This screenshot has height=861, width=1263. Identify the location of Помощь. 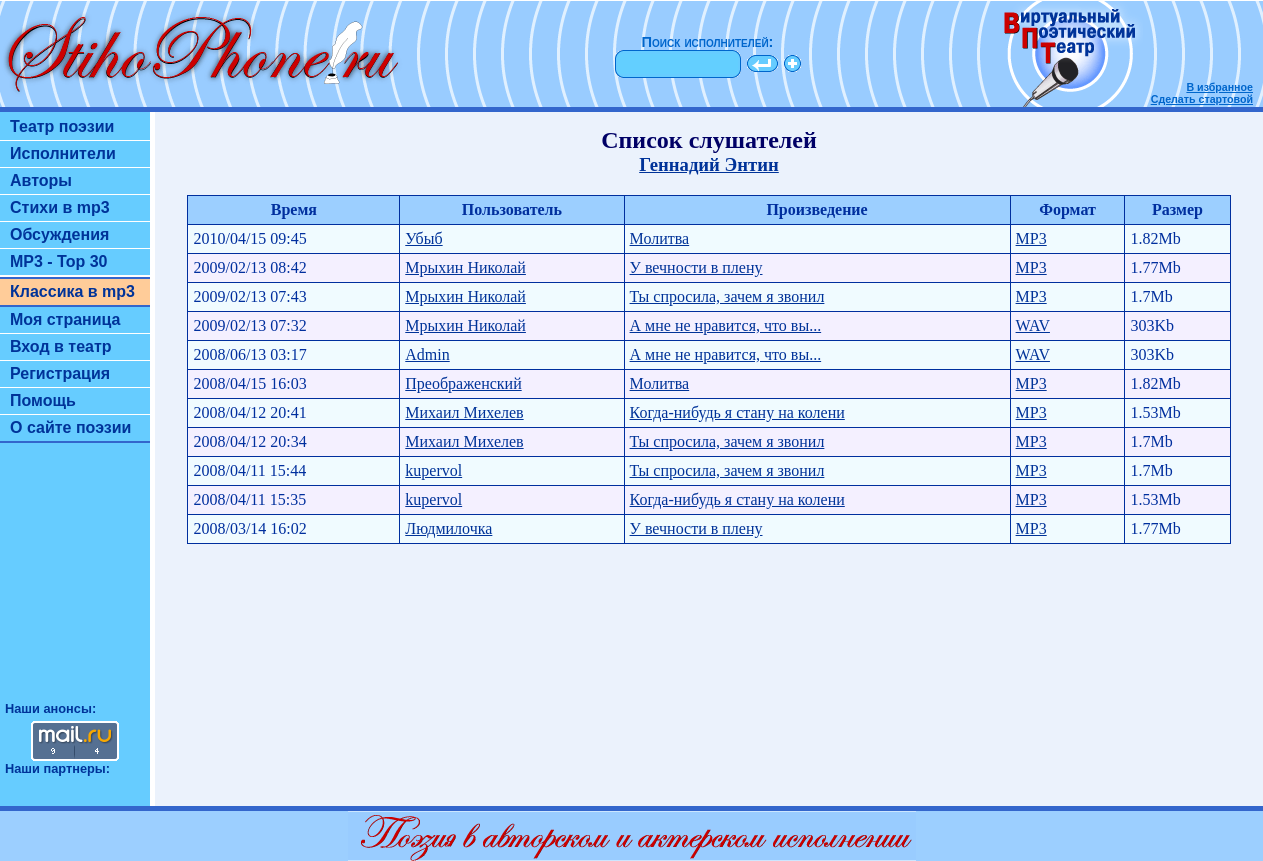
(43, 400).